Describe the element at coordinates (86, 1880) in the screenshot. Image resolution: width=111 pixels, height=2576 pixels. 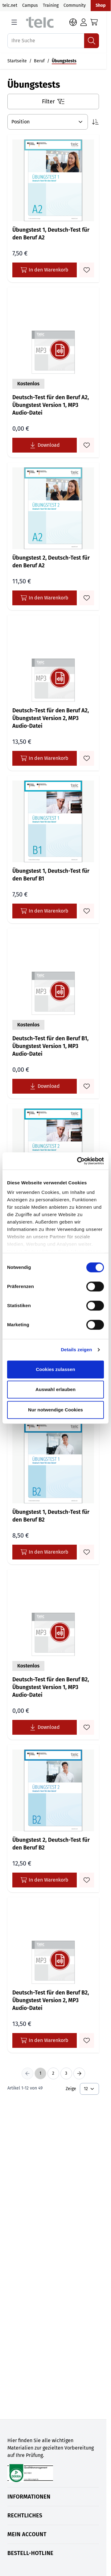
I see `[Zum Merkzettel hinzufügen Übungstest 2, Deutsch-Test für den Beruf B2]` at that location.